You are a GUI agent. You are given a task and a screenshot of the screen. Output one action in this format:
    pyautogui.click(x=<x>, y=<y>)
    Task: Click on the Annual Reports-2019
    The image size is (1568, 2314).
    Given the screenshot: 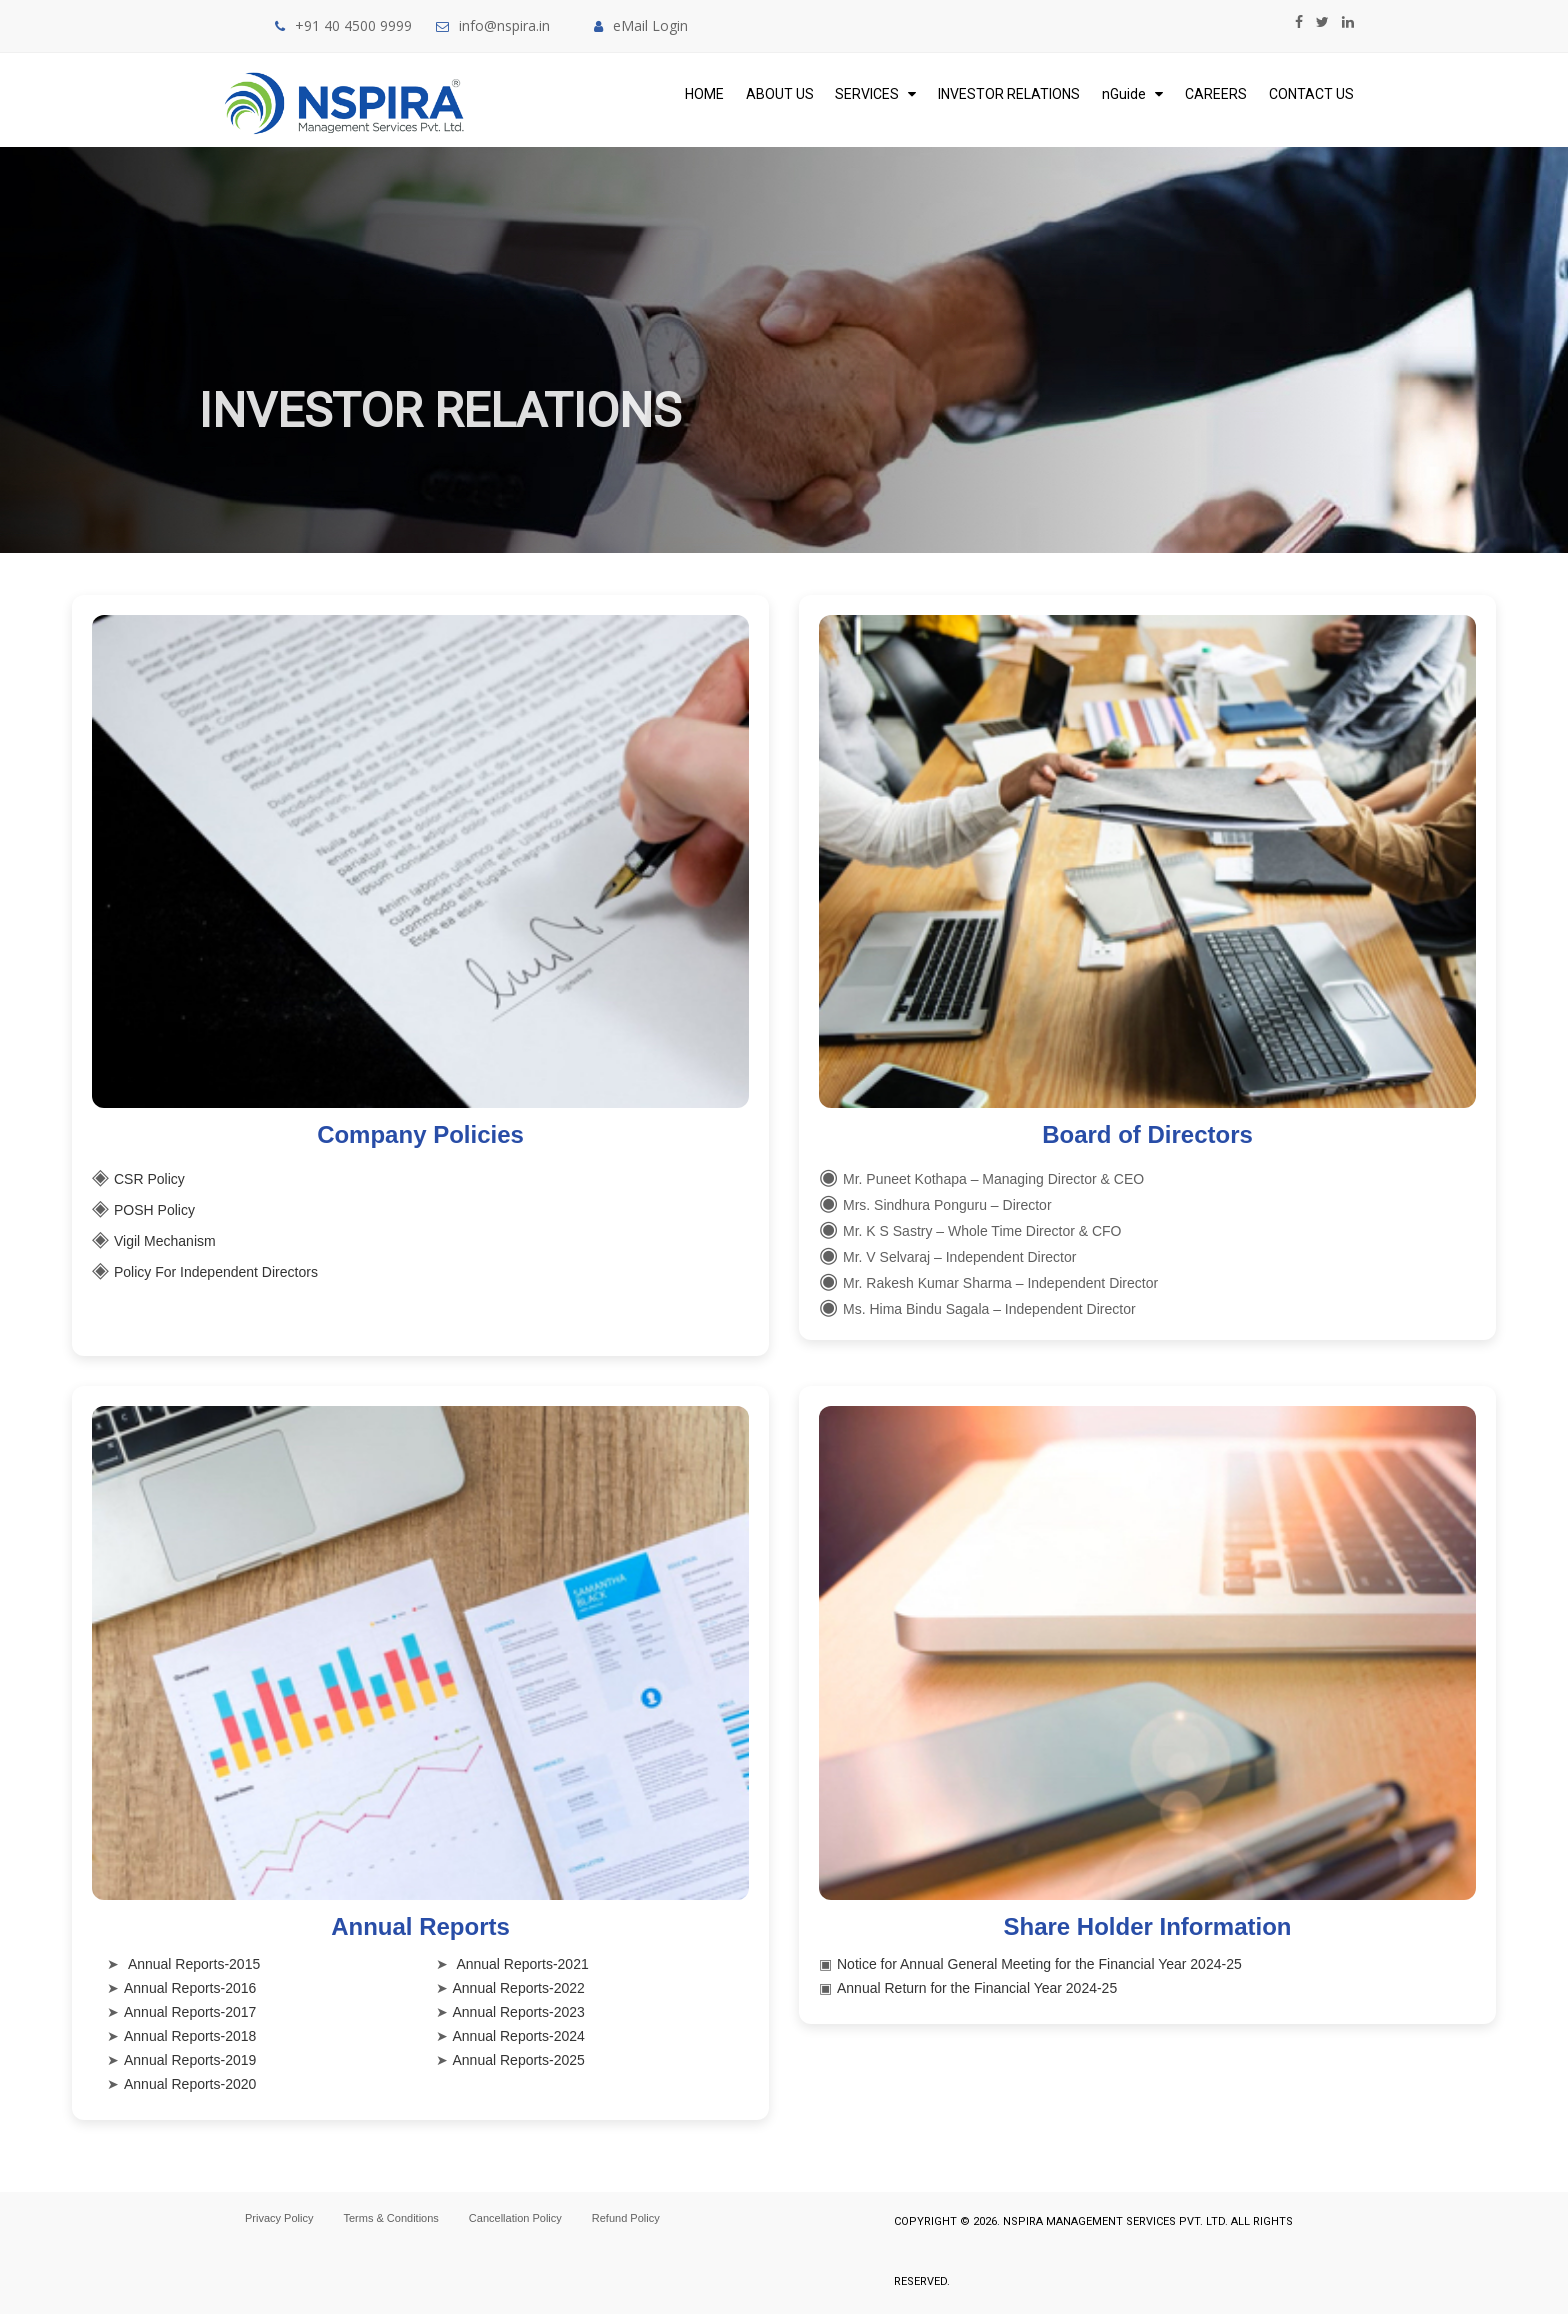 What is the action you would take?
    pyautogui.click(x=190, y=2060)
    